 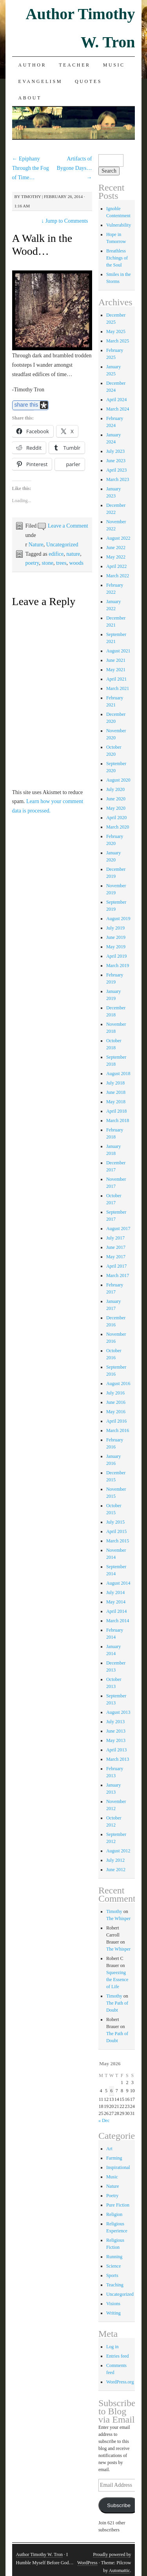 I want to click on July 2018, so click(x=115, y=1083).